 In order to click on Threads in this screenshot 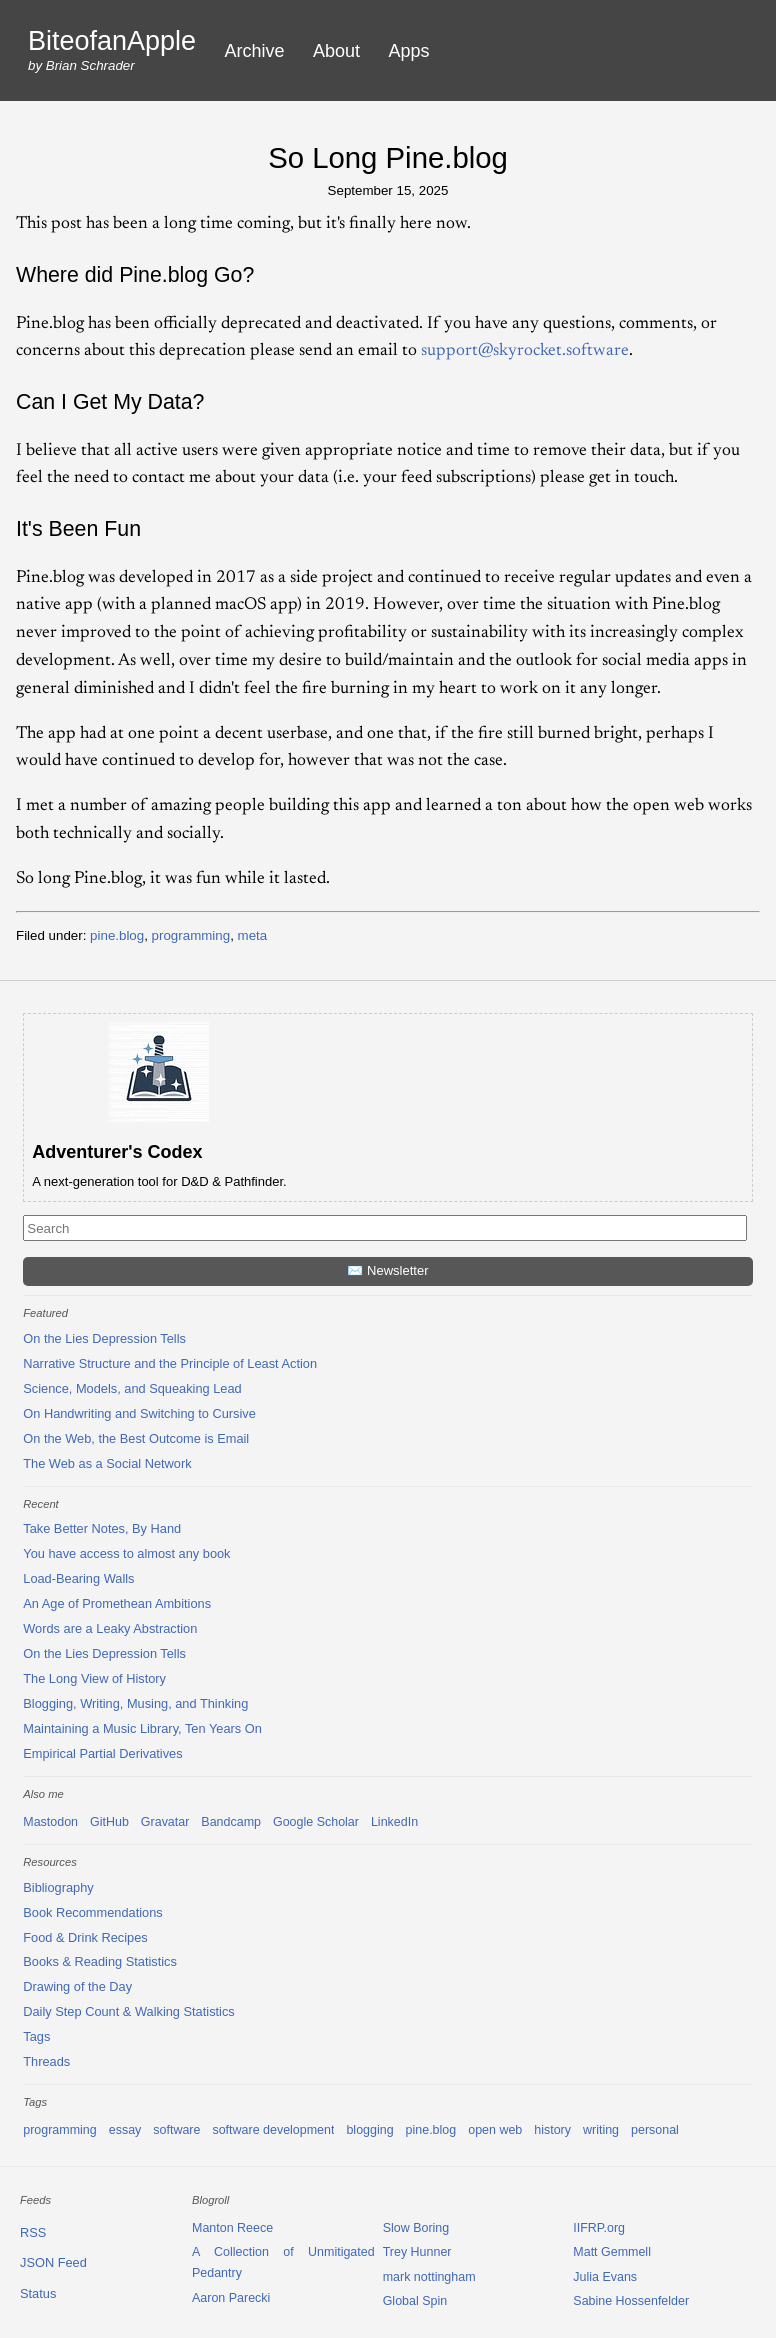, I will do `click(46, 2061)`.